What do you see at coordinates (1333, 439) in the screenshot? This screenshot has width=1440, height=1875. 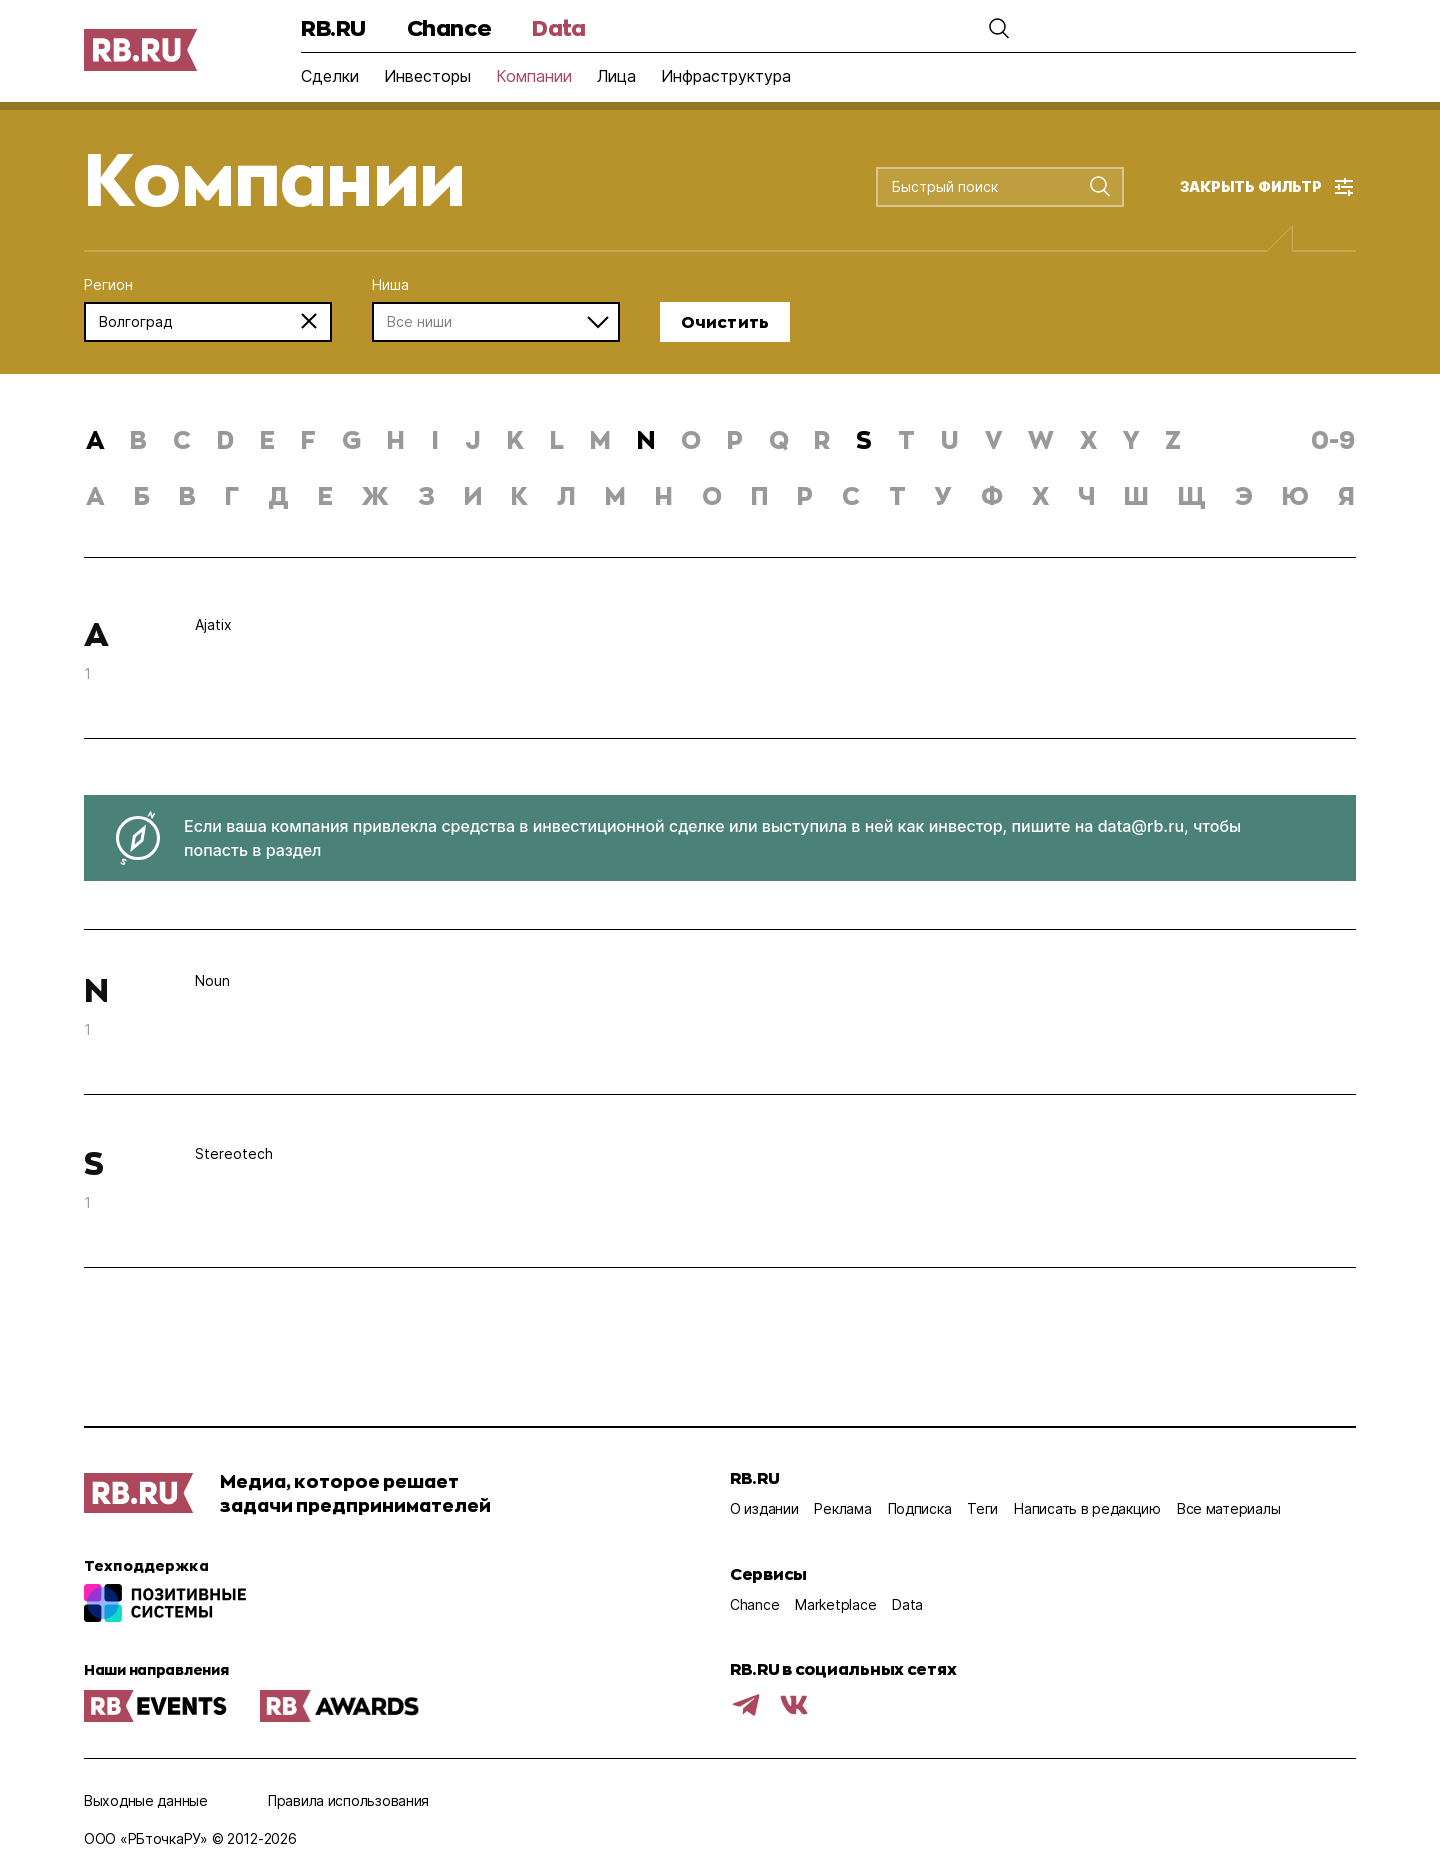 I see `0-9 [button]` at bounding box center [1333, 439].